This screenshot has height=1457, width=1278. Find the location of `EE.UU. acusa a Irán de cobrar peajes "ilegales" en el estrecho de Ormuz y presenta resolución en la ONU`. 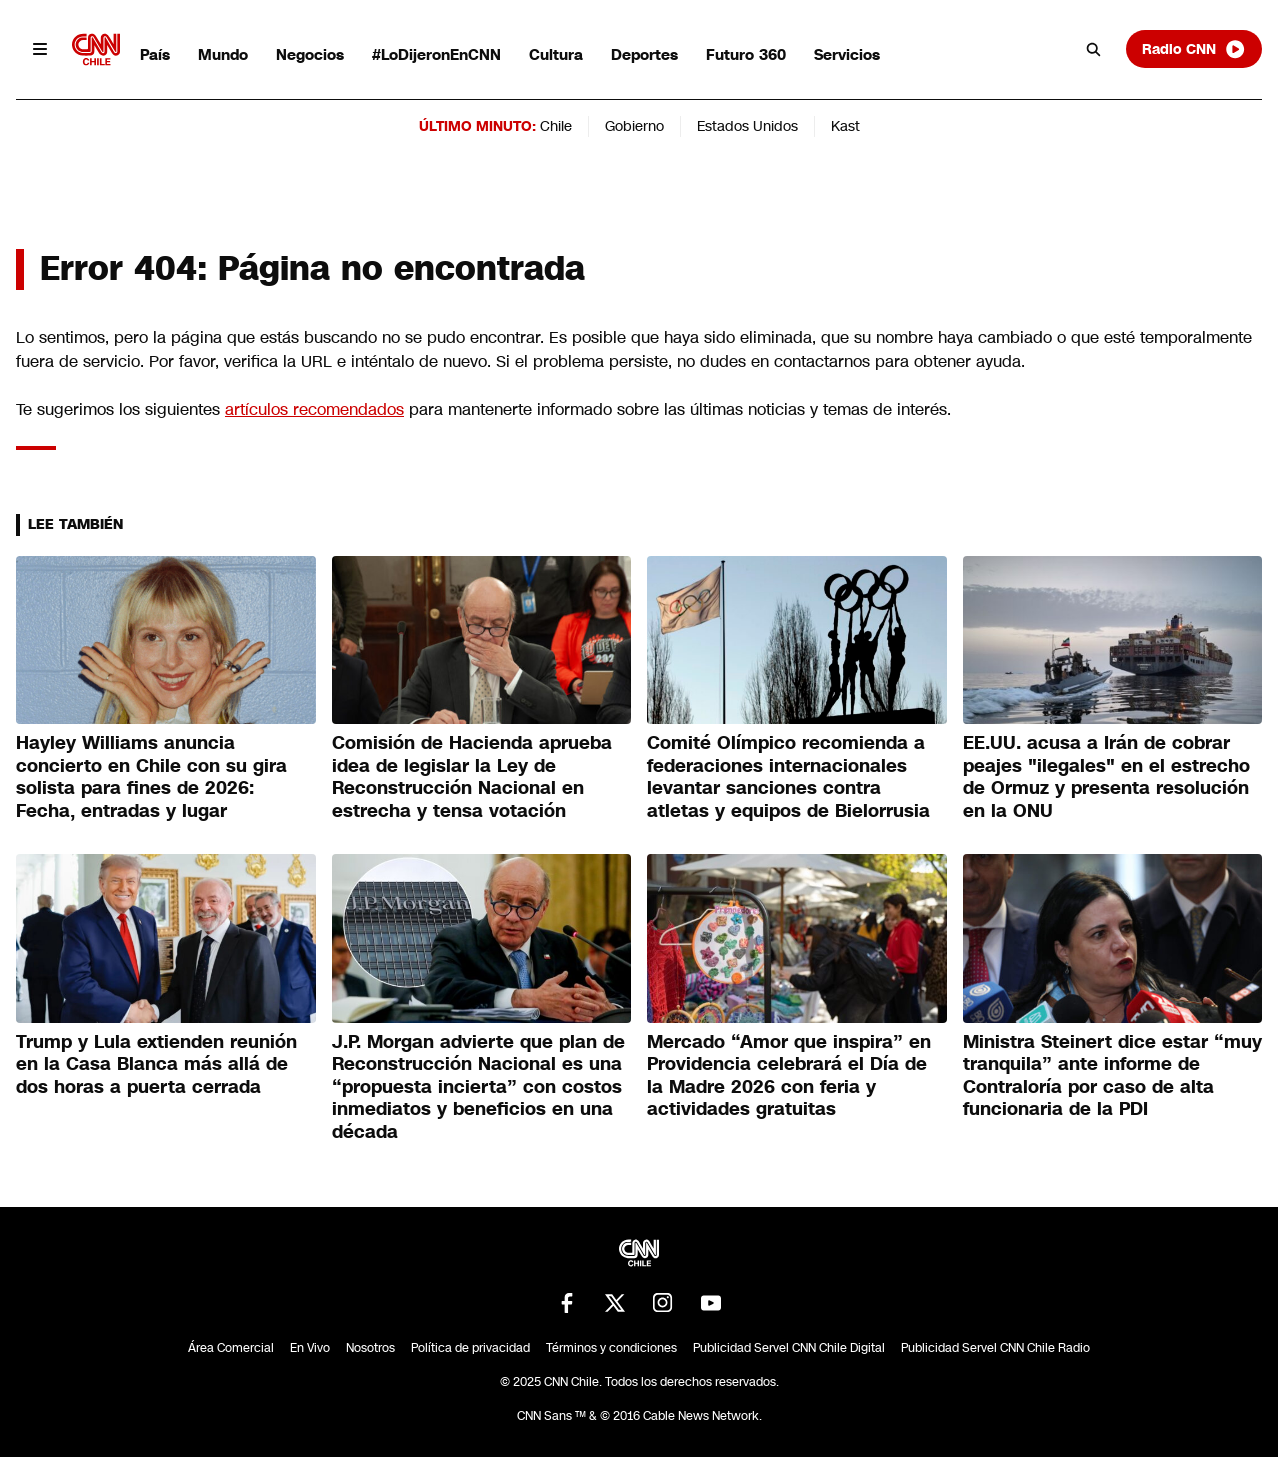

EE.UU. acusa a Irán de cobrar peajes "ilegales" en el estrecho de Ormuz y presenta resolución en la ONU is located at coordinates (1106, 777).